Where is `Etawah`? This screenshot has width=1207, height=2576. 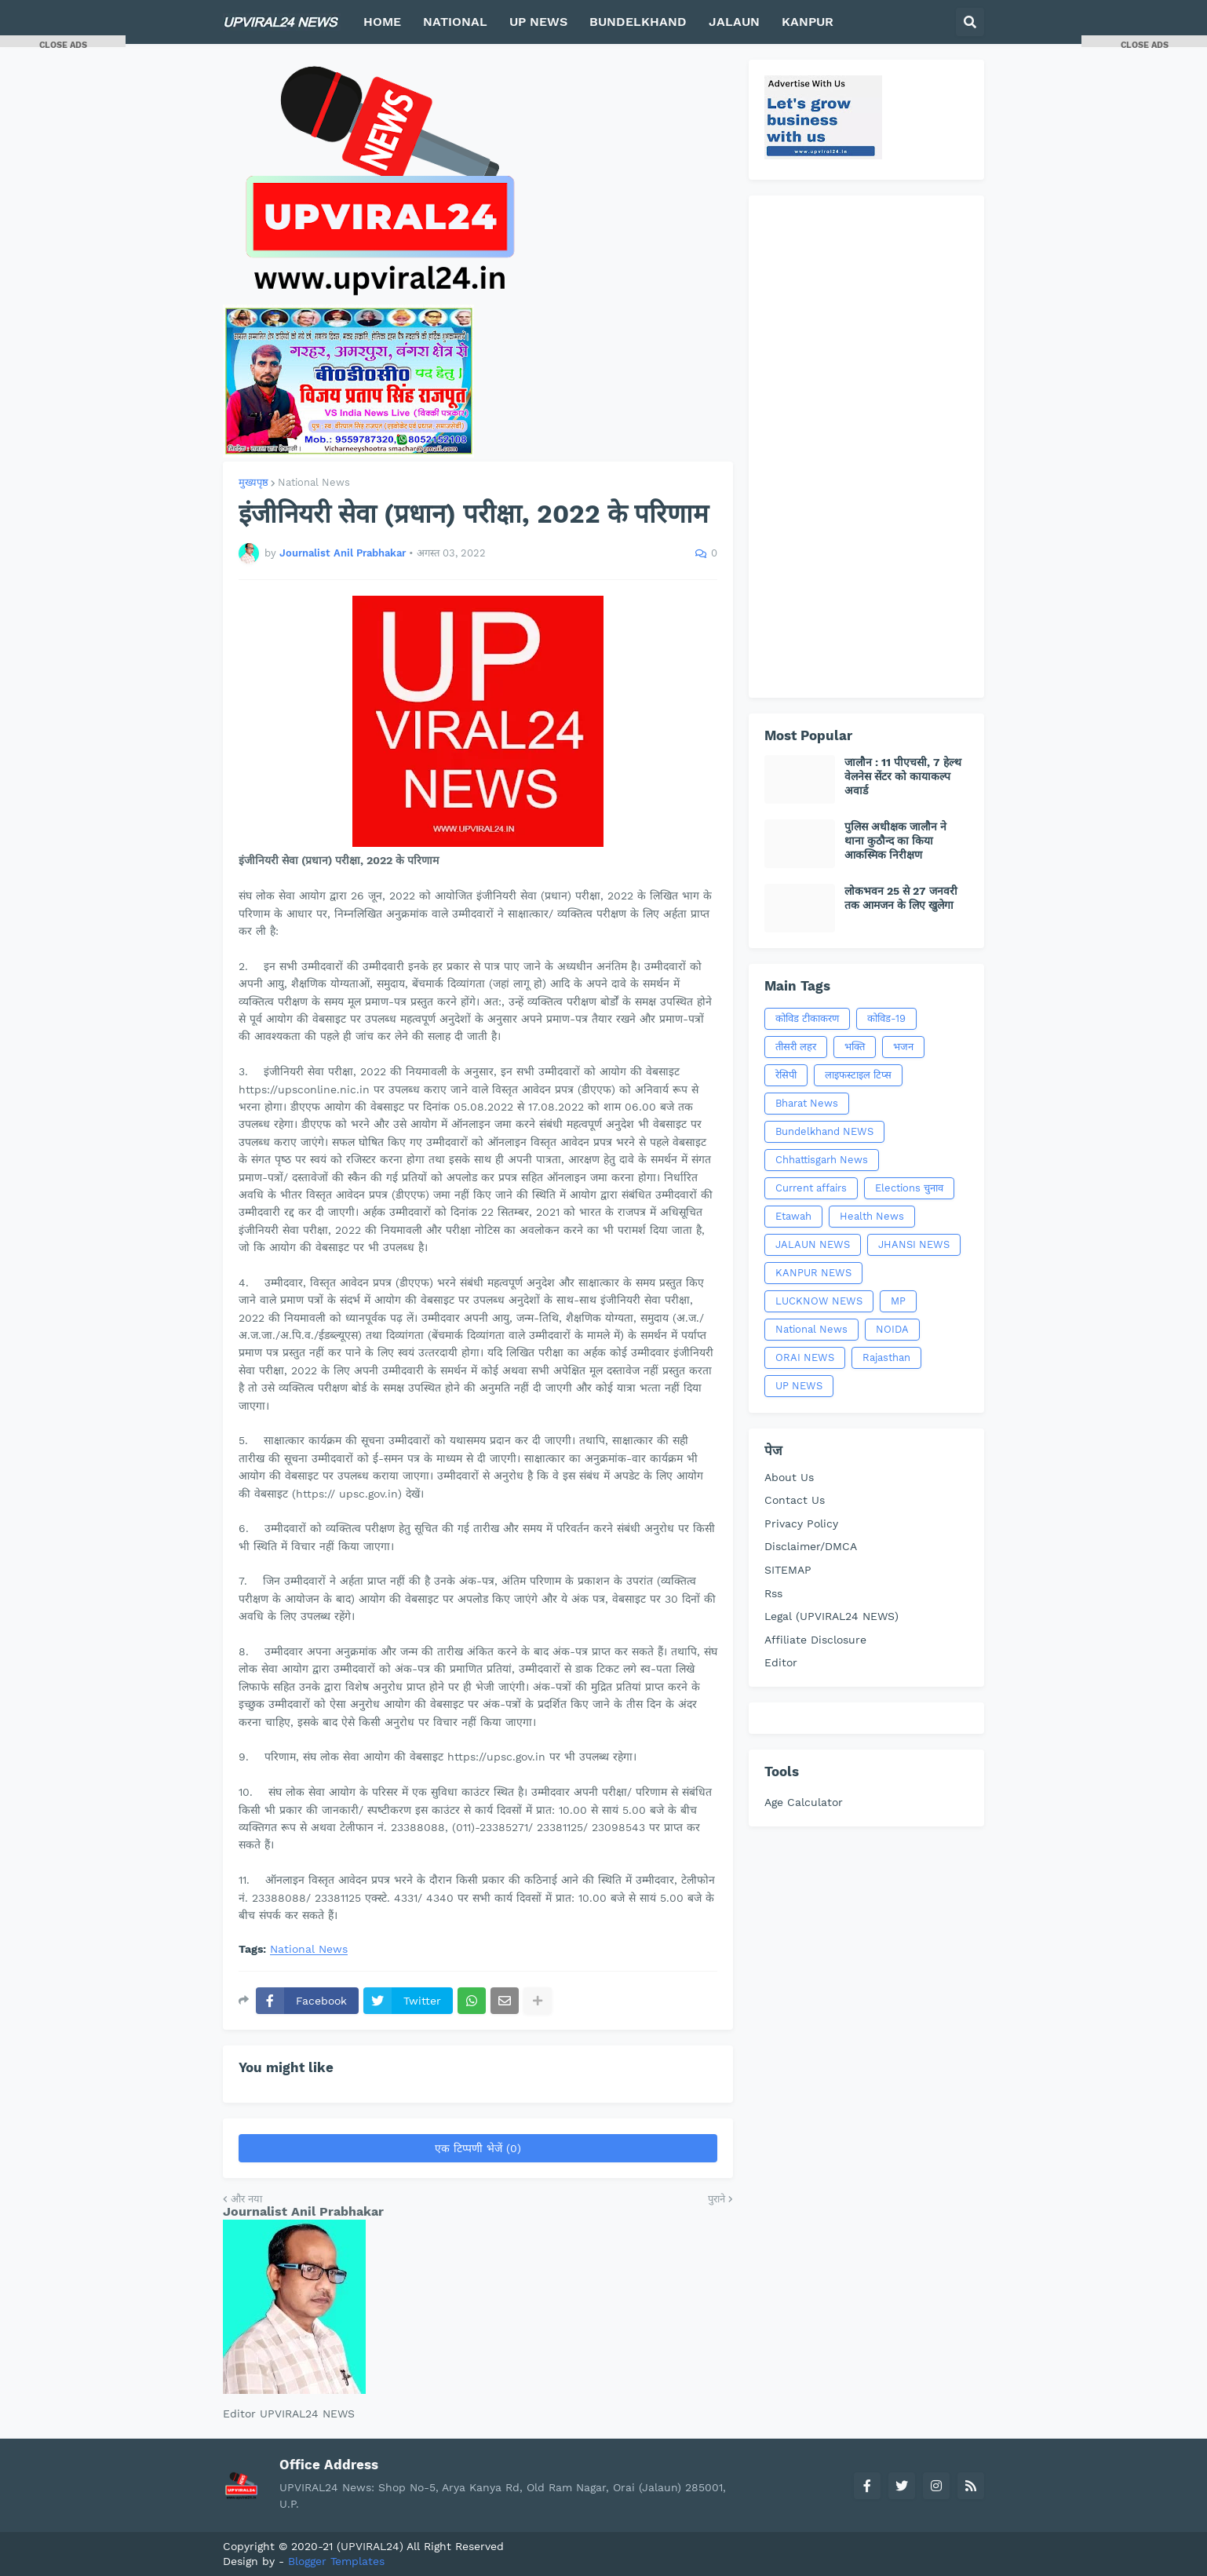 Etawah is located at coordinates (793, 1216).